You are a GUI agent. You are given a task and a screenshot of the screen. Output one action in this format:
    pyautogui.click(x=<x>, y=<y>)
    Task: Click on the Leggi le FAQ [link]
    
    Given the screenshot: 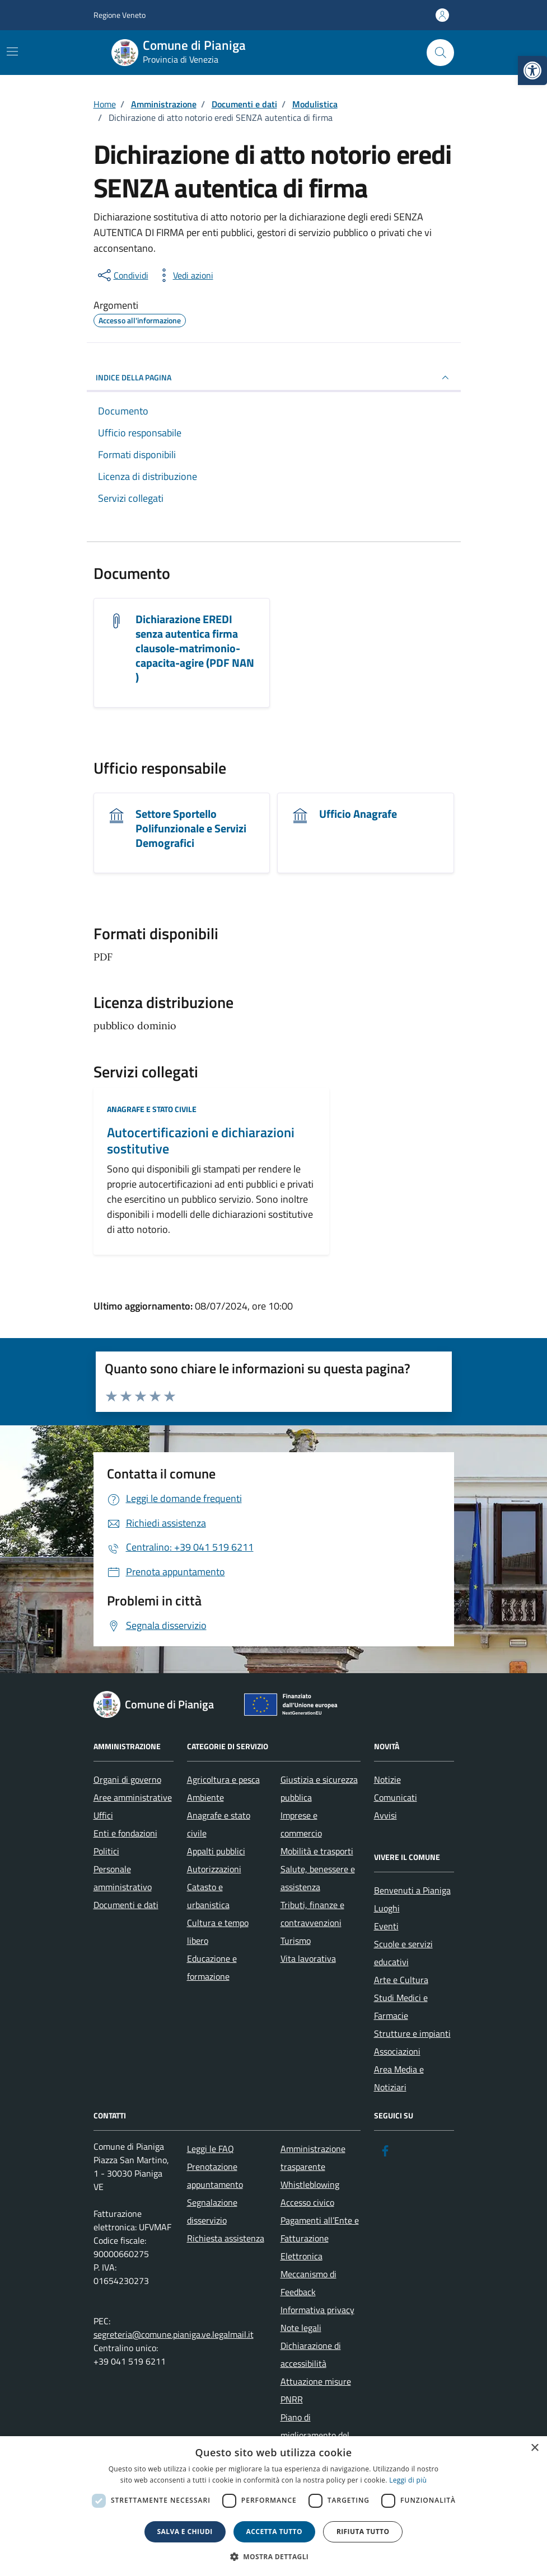 What is the action you would take?
    pyautogui.click(x=210, y=2148)
    